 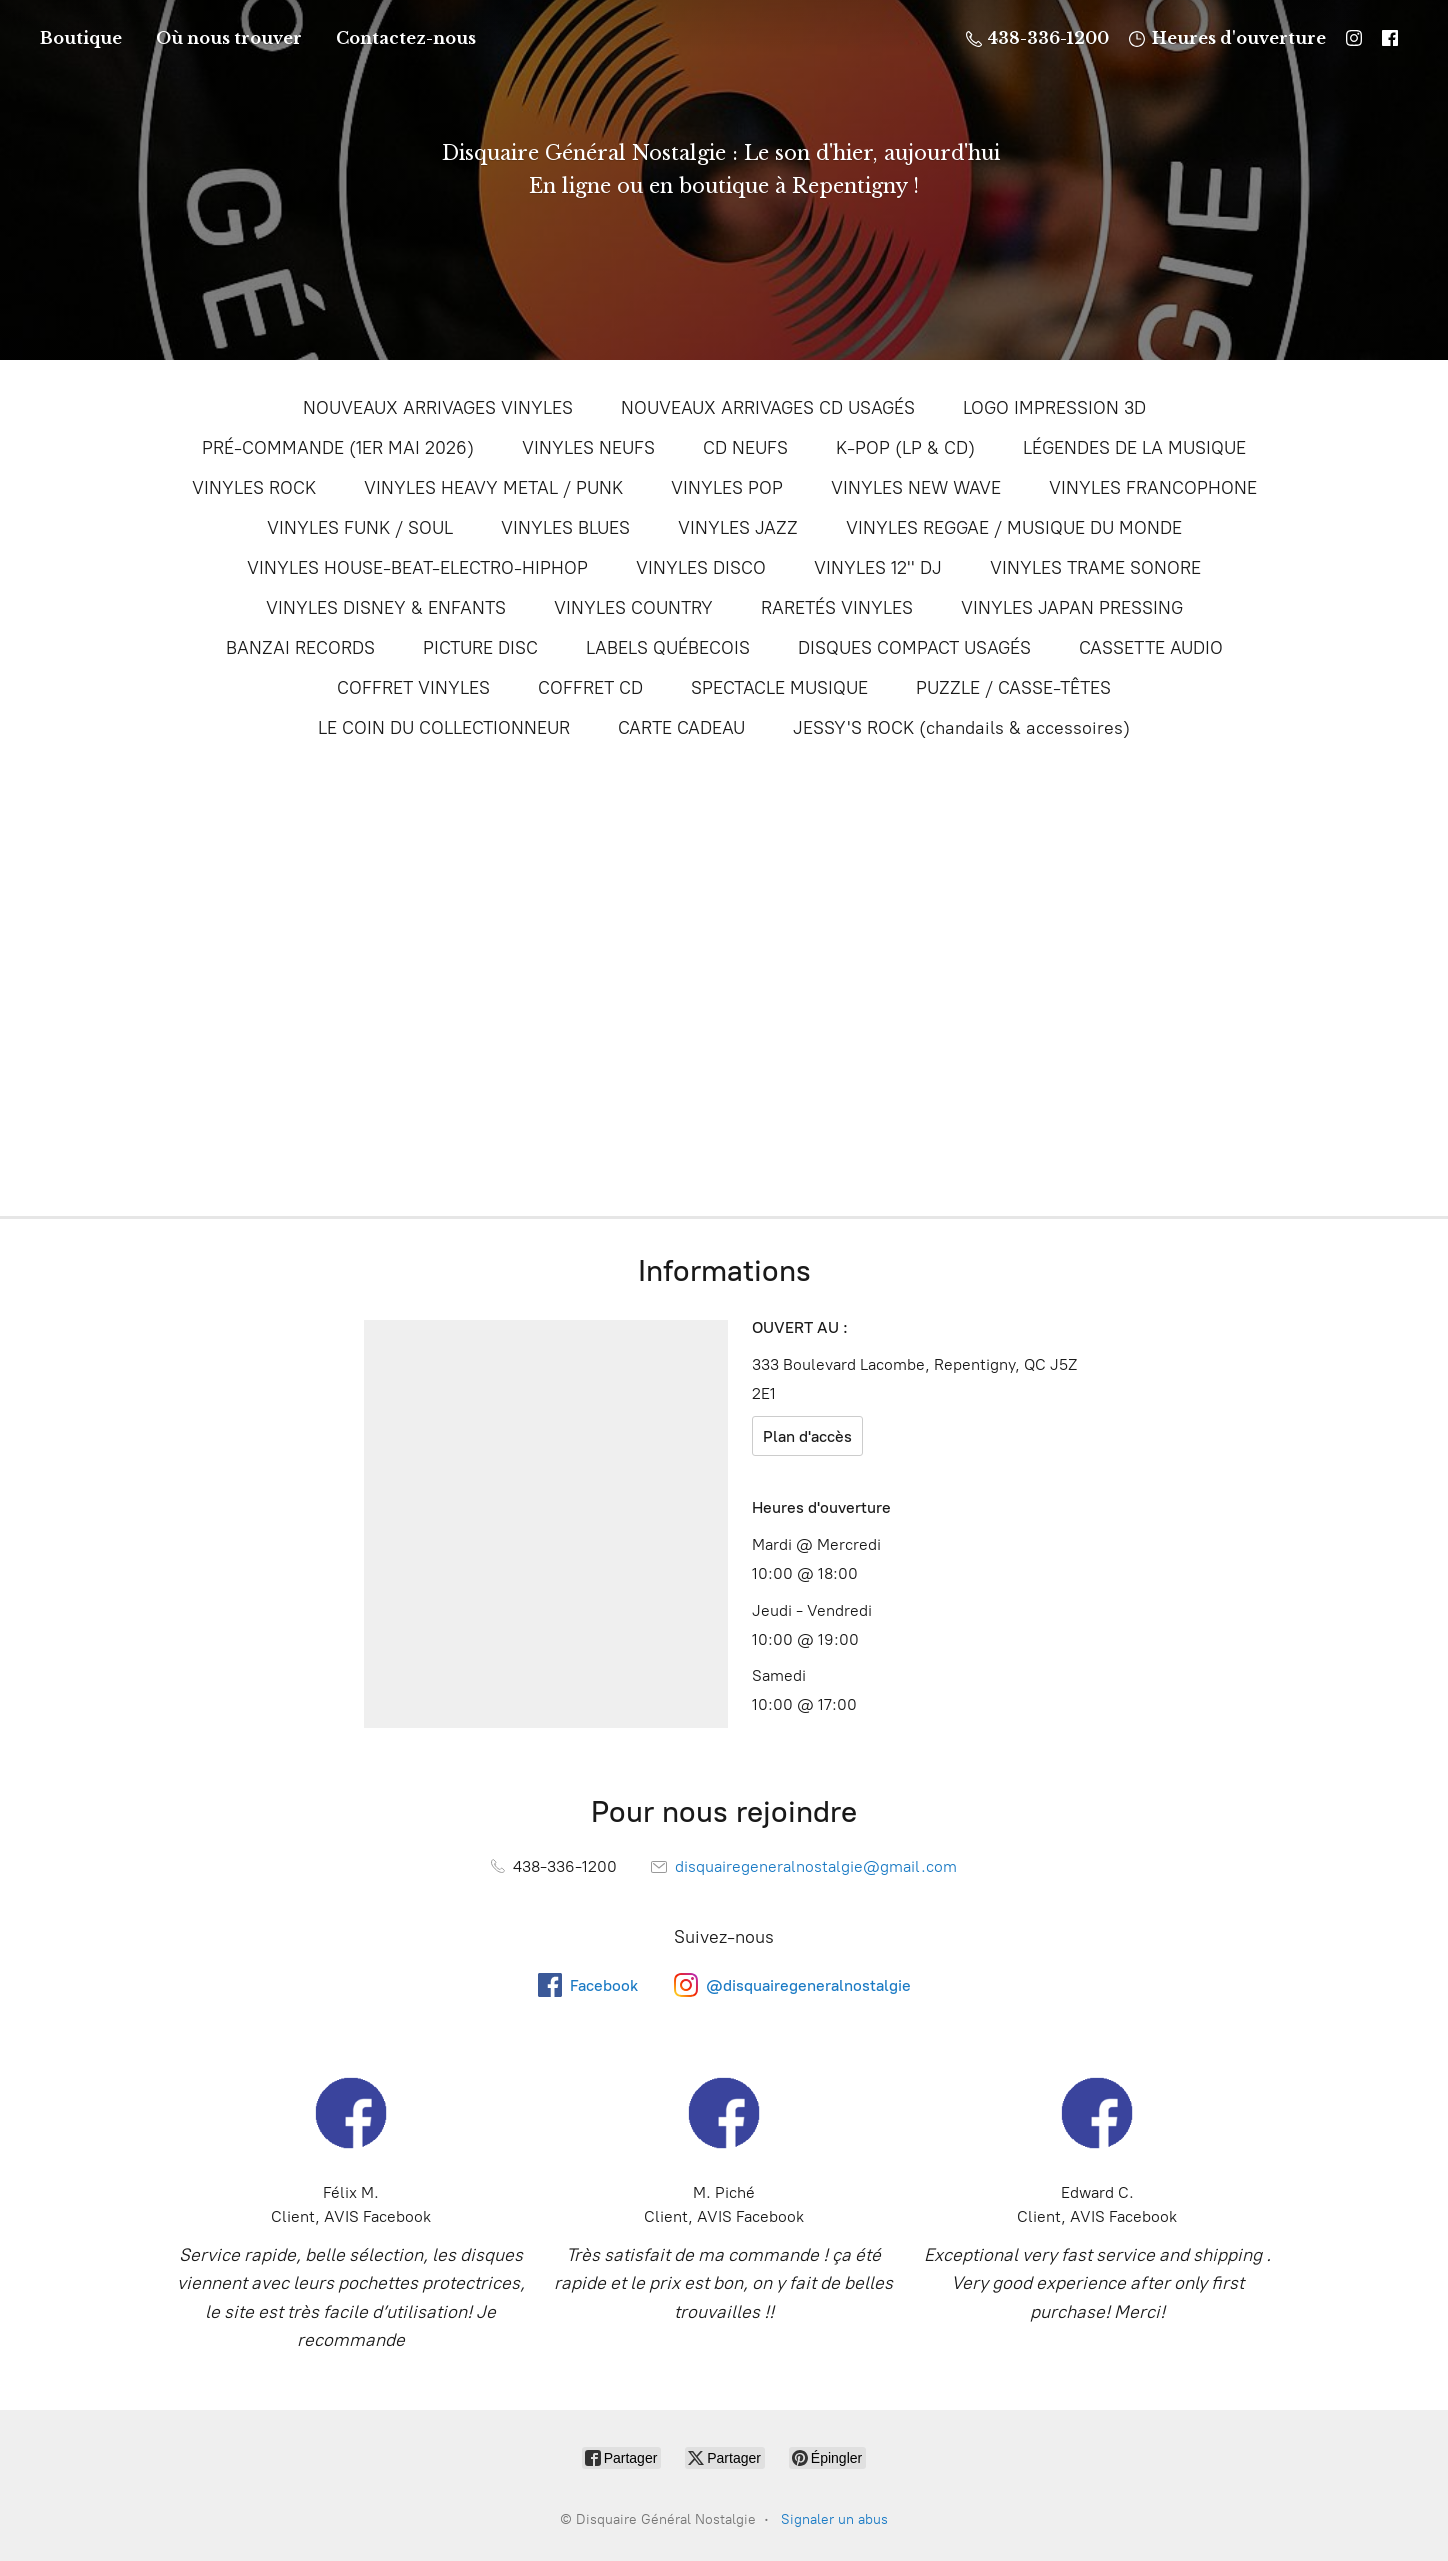 I want to click on VINYLES COUNTRY, so click(x=633, y=608).